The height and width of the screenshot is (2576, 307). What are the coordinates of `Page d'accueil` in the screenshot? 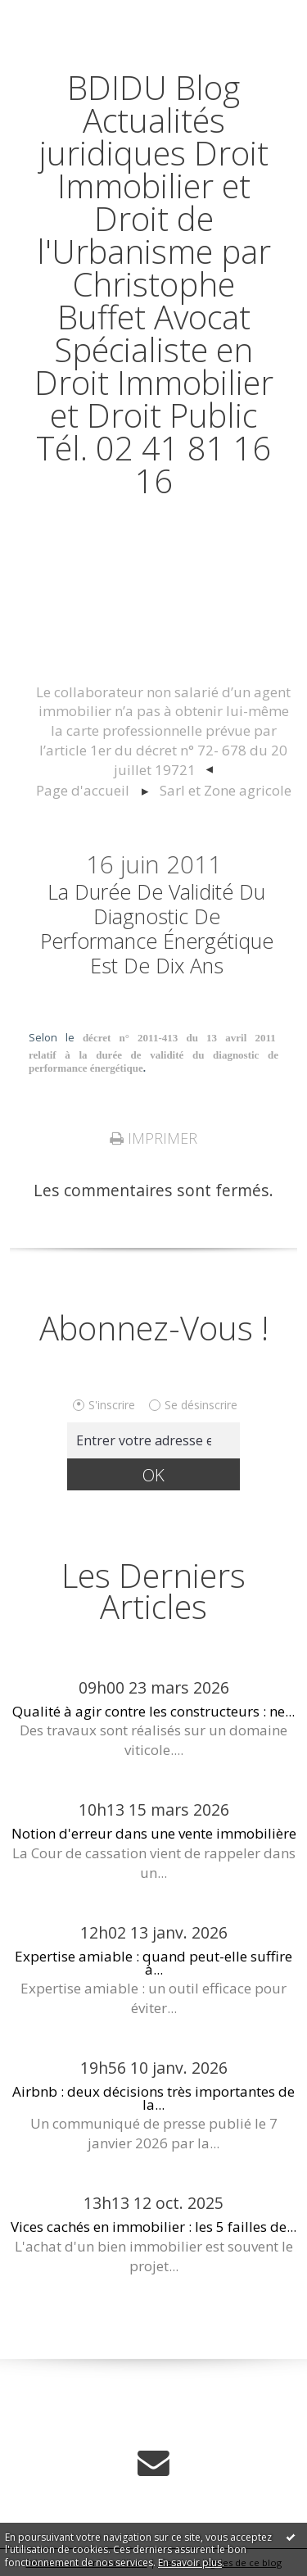 It's located at (82, 790).